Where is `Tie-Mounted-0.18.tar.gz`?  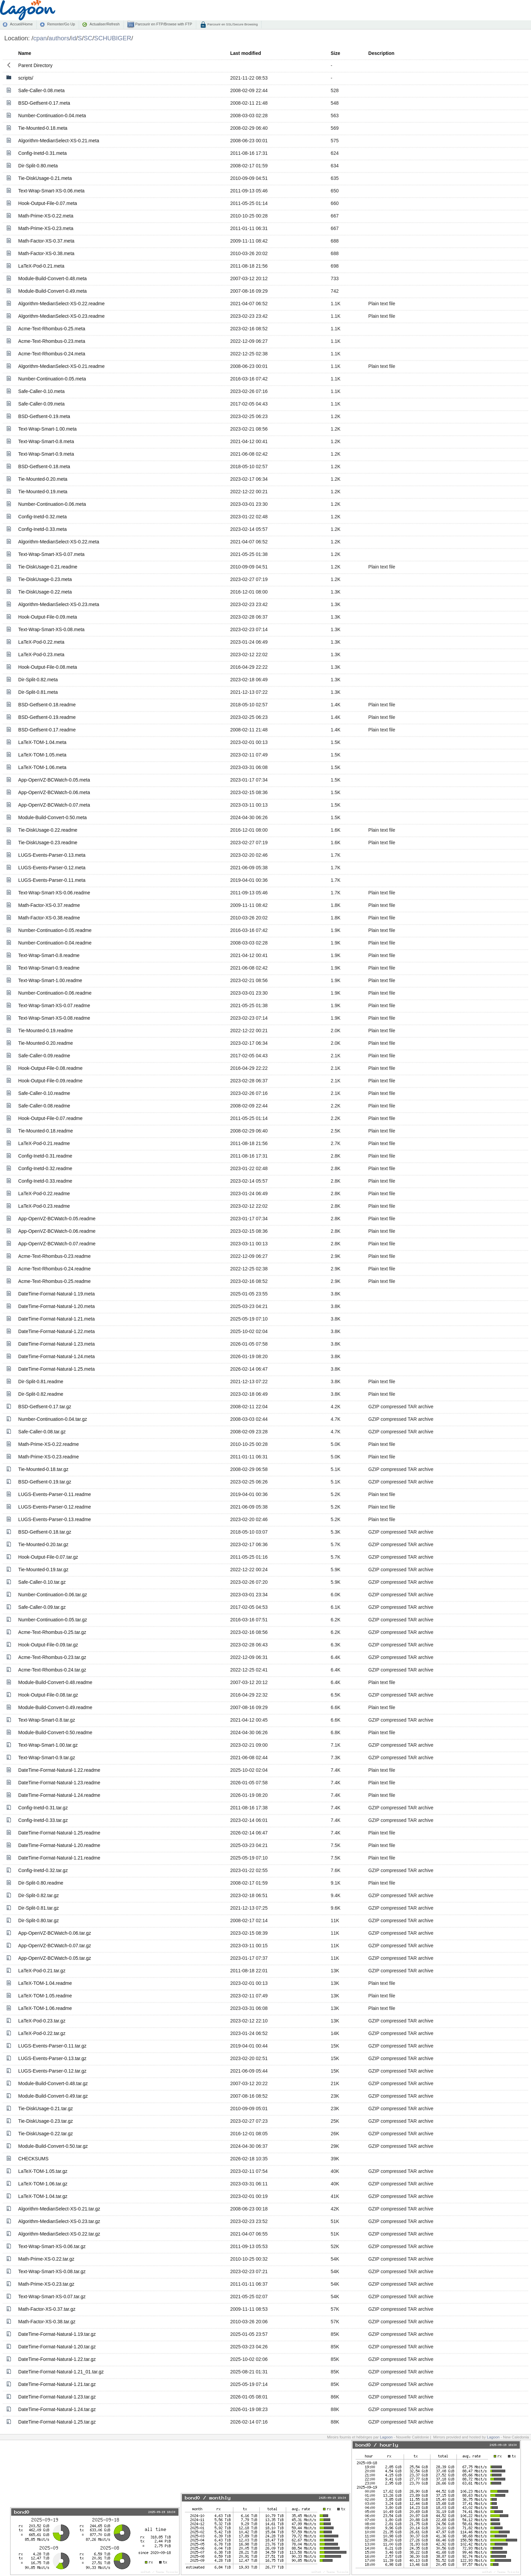 Tie-Mounted-0.18.tar.gz is located at coordinates (43, 1469).